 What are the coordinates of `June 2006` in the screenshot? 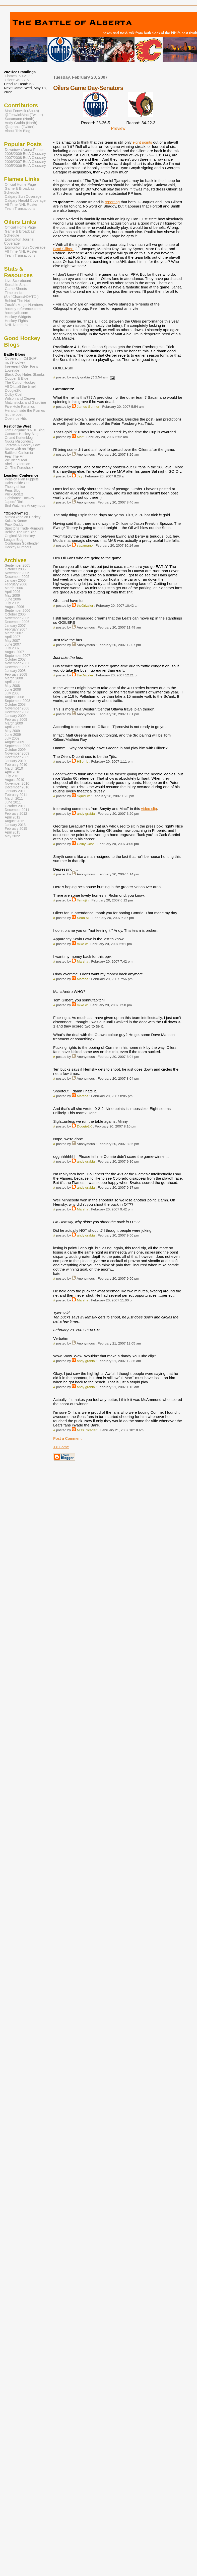 It's located at (13, 599).